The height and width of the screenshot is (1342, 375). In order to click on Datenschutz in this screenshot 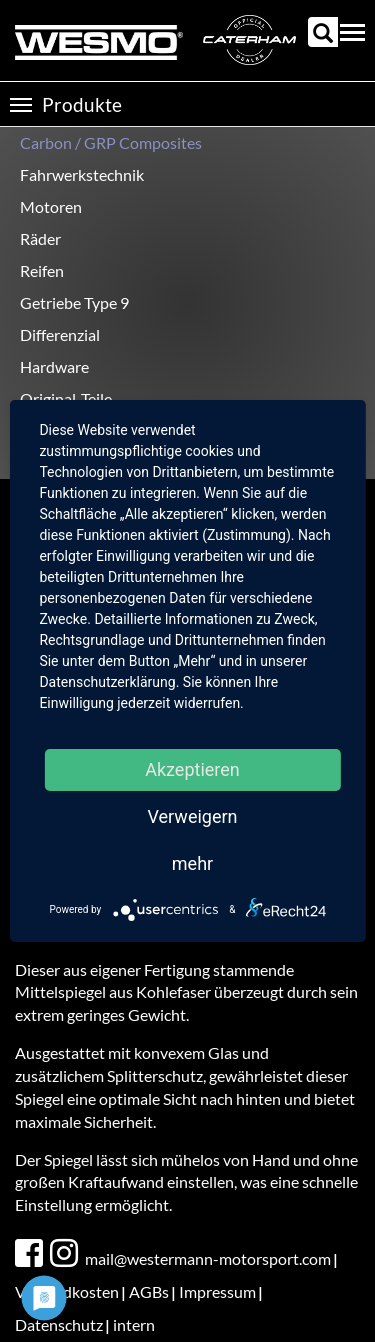, I will do `click(59, 1324)`.